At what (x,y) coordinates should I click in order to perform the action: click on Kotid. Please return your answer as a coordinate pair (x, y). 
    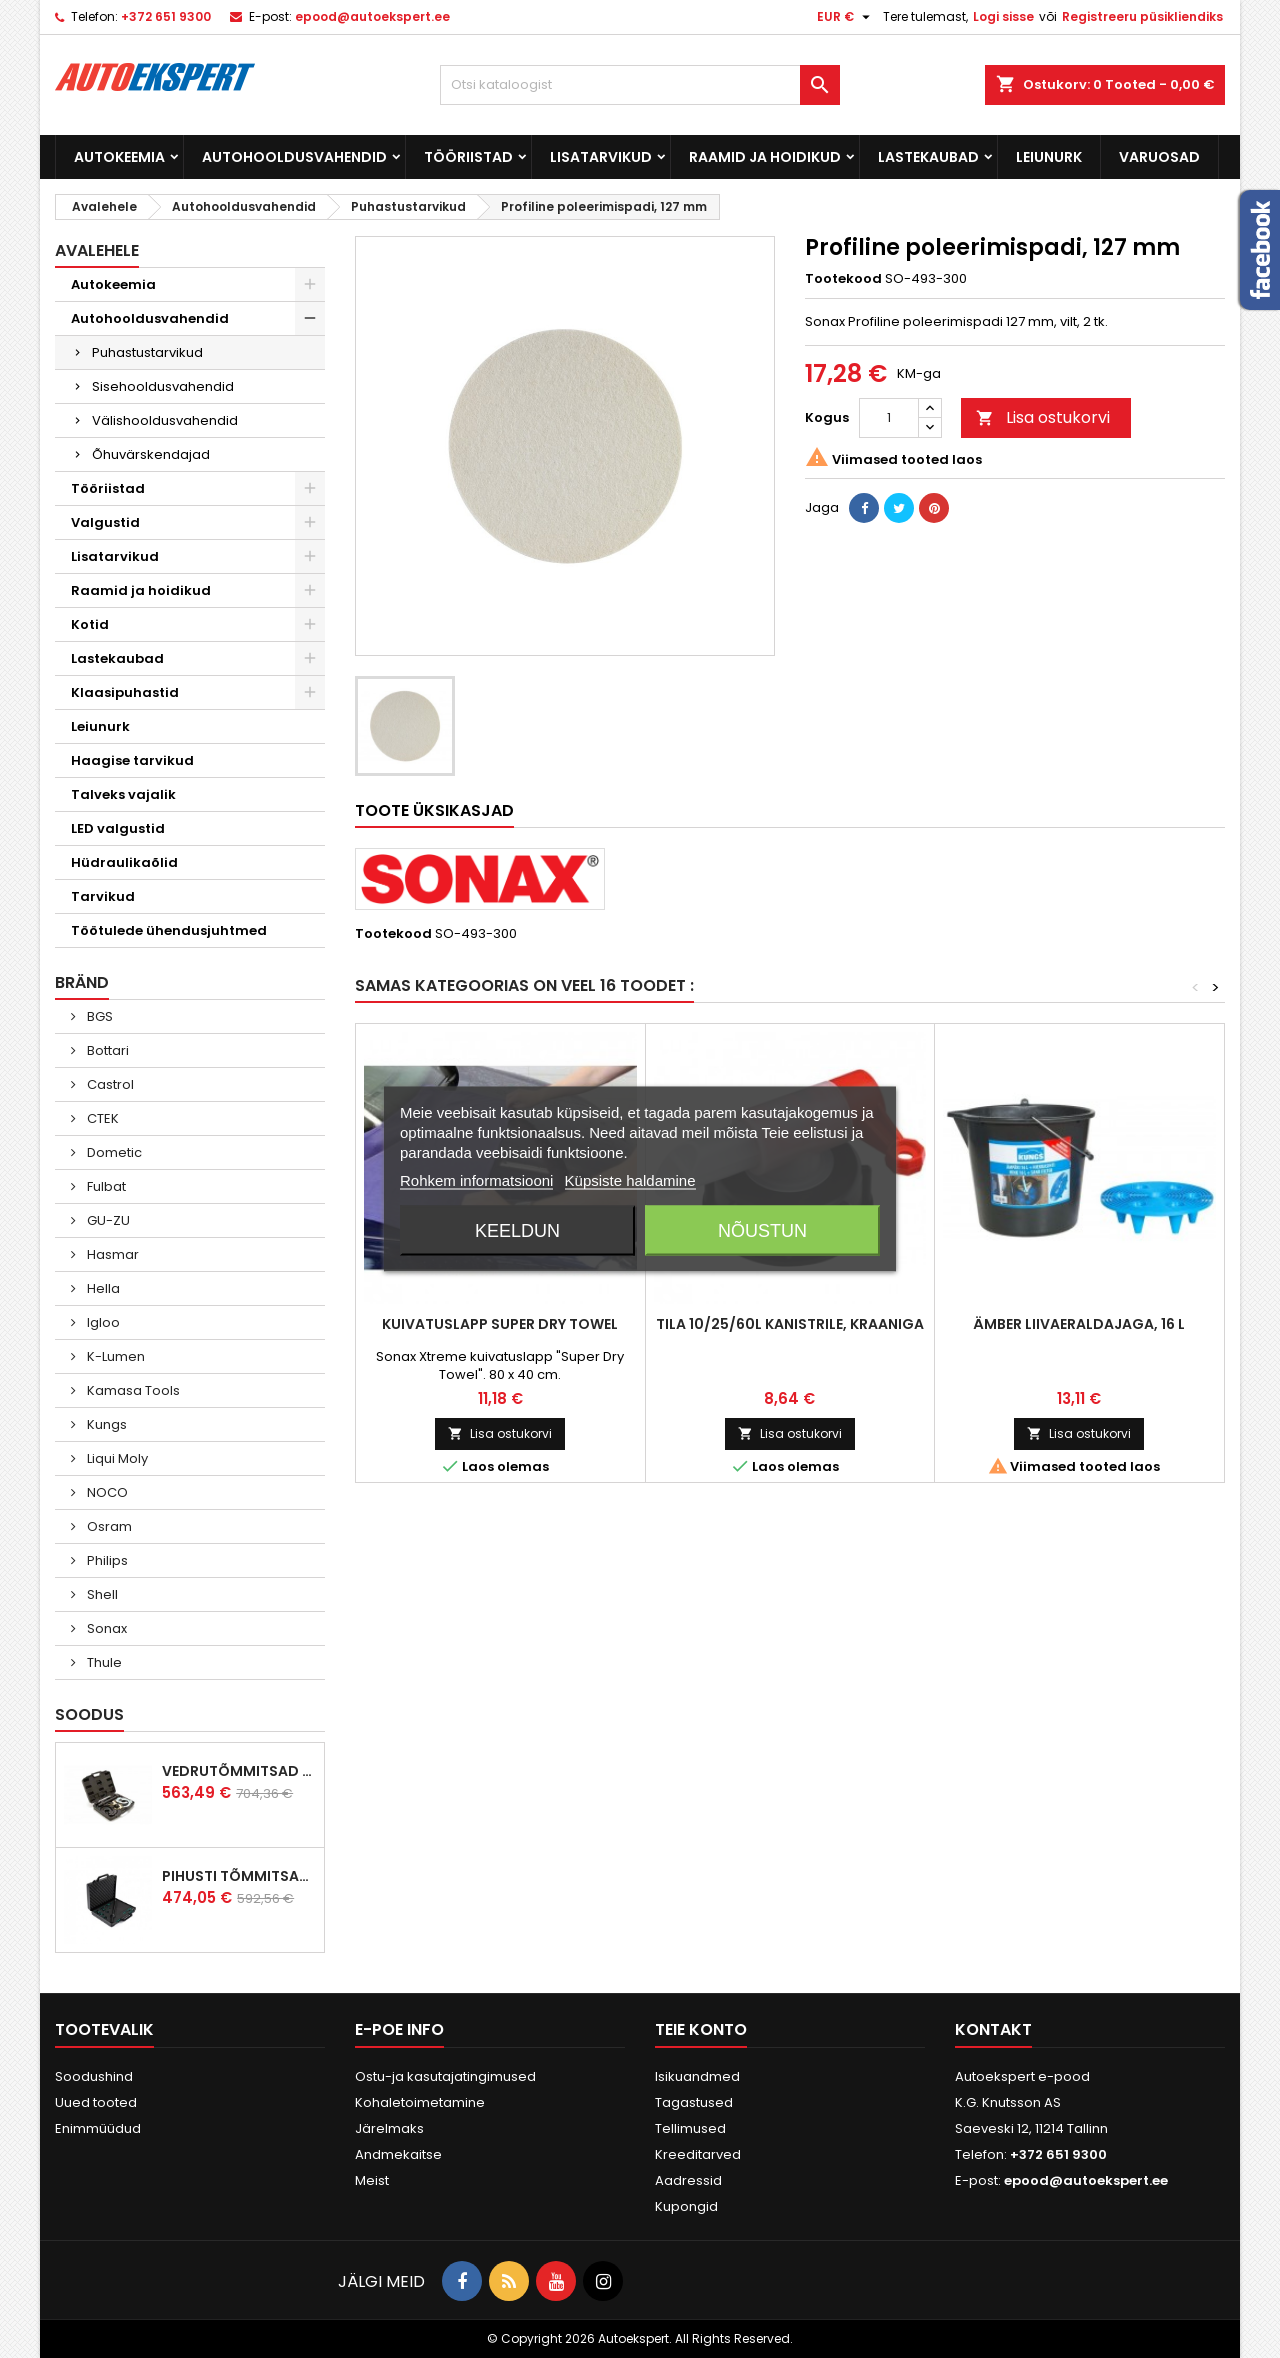
    Looking at the image, I should click on (90, 624).